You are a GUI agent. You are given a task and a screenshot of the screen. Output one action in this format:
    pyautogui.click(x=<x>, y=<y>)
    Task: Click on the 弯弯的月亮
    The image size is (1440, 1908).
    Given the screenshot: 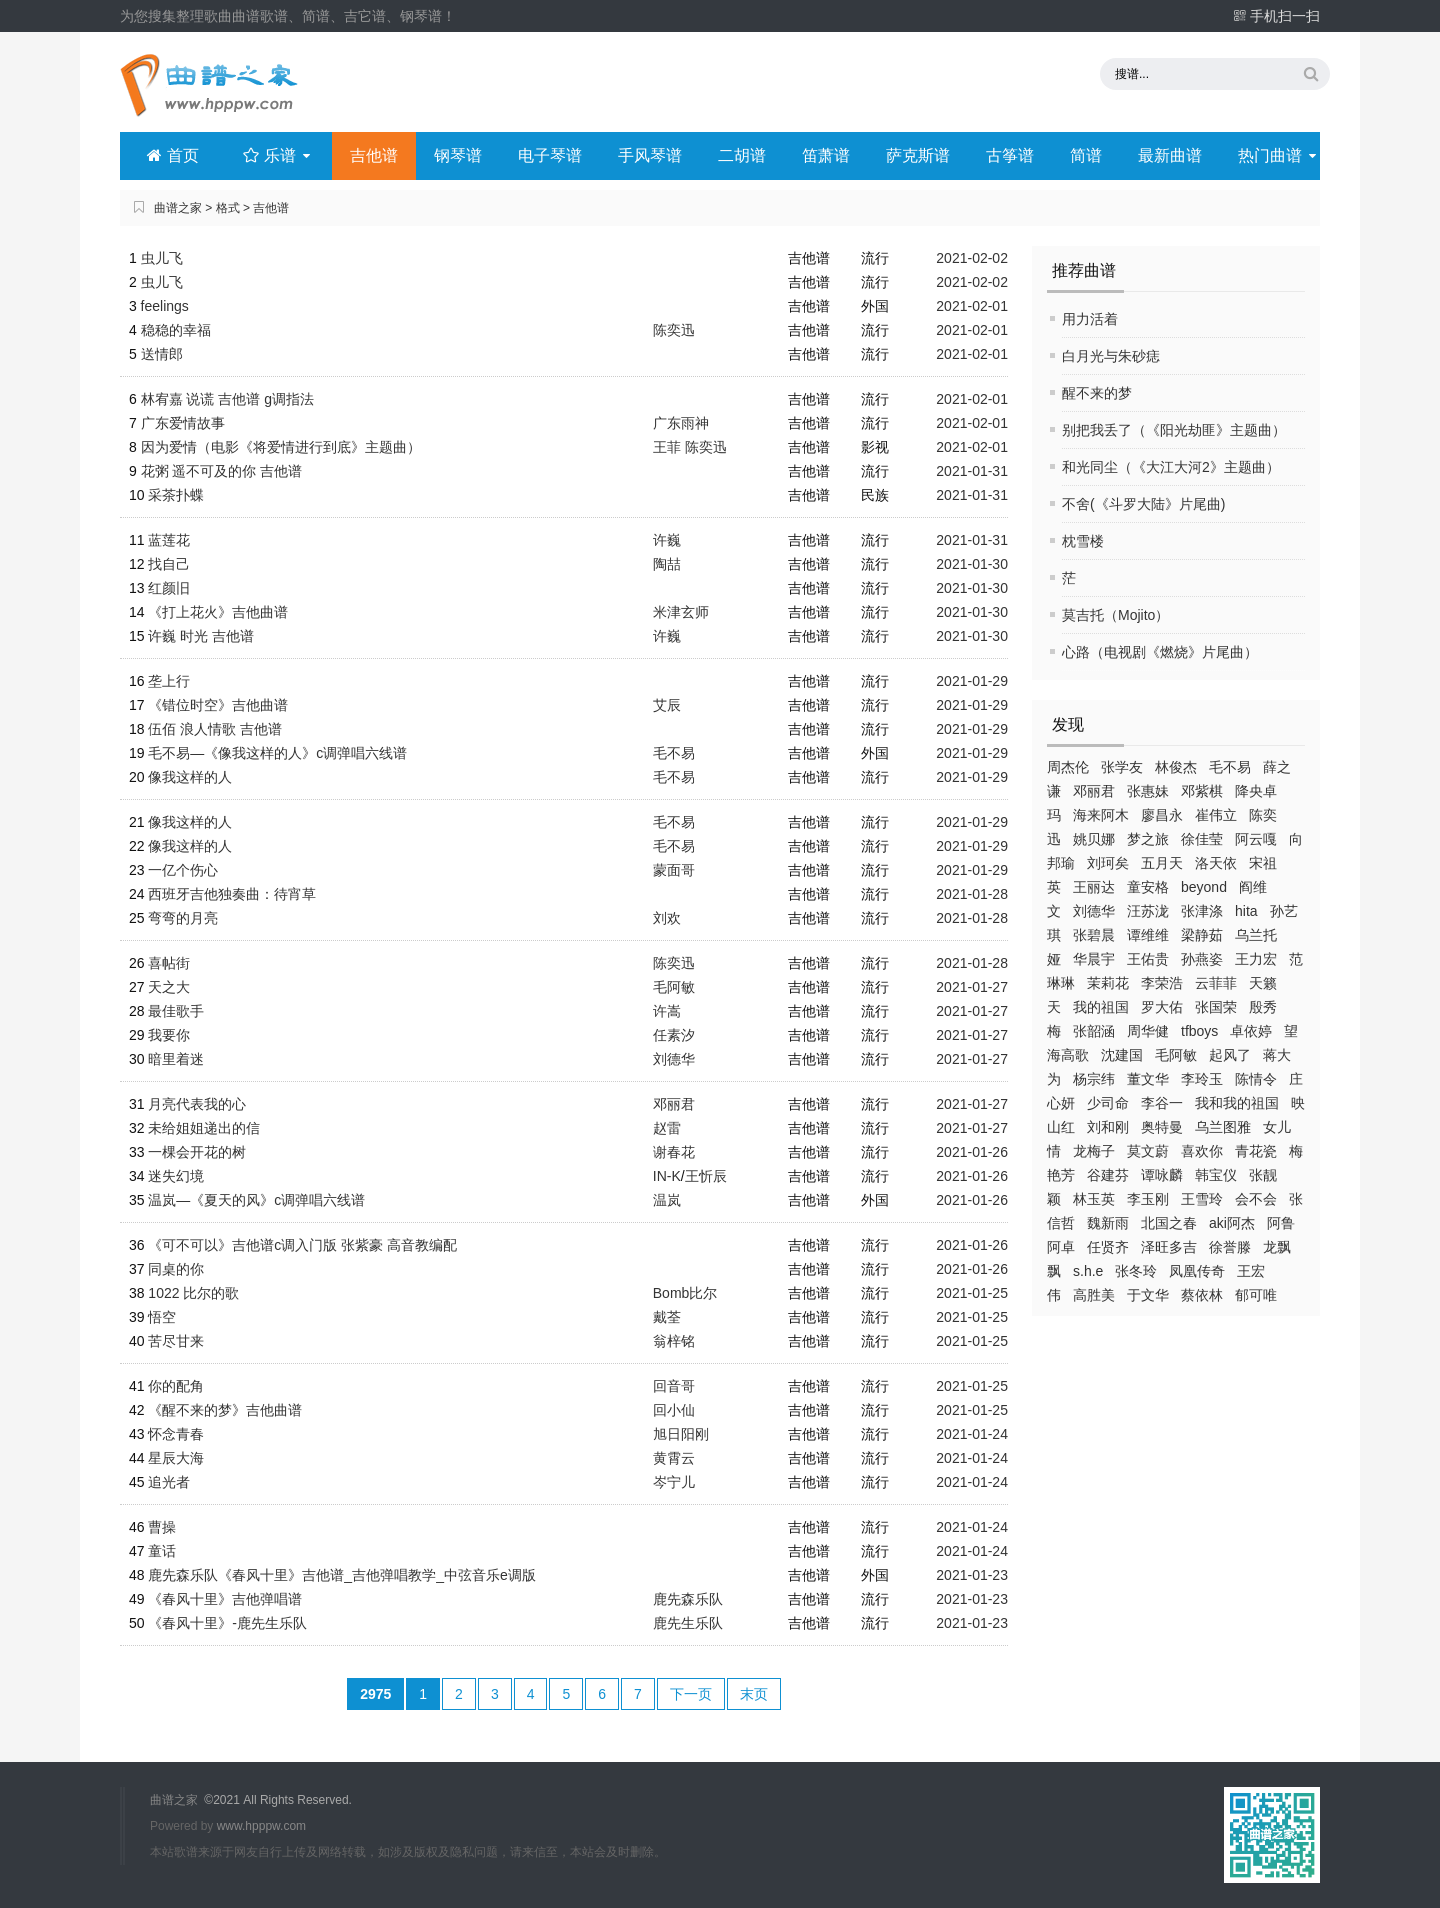 What is the action you would take?
    pyautogui.click(x=183, y=918)
    